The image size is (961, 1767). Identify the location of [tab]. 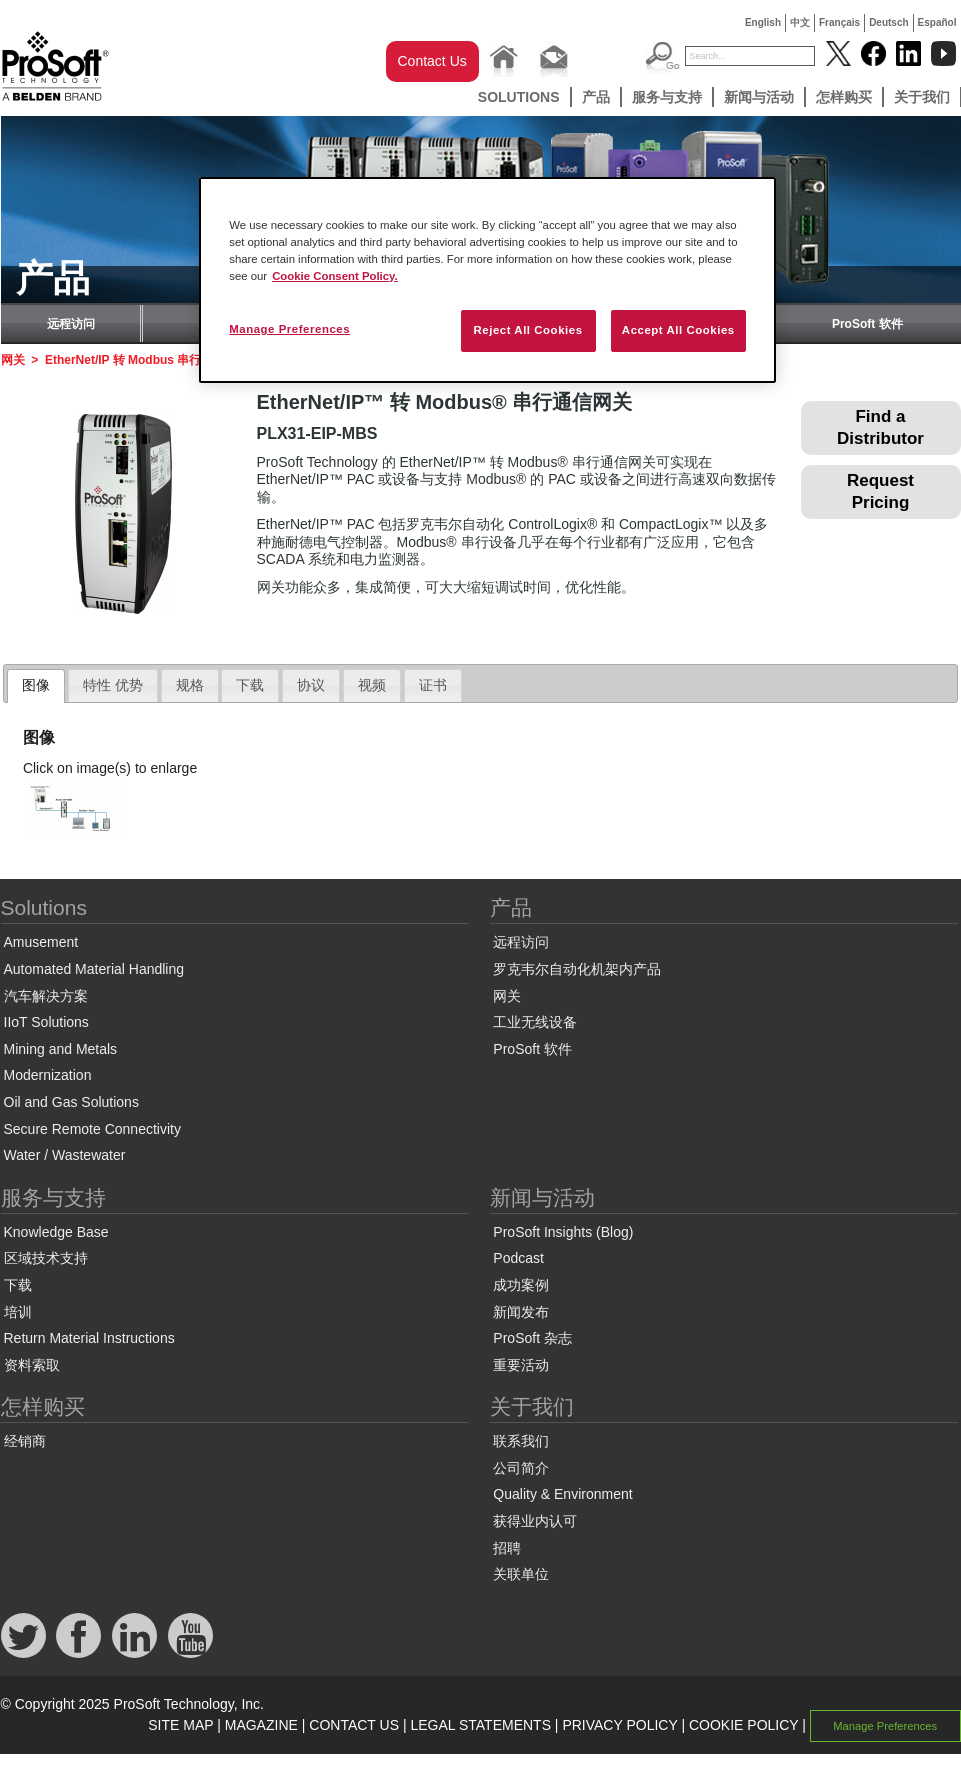
(36, 686).